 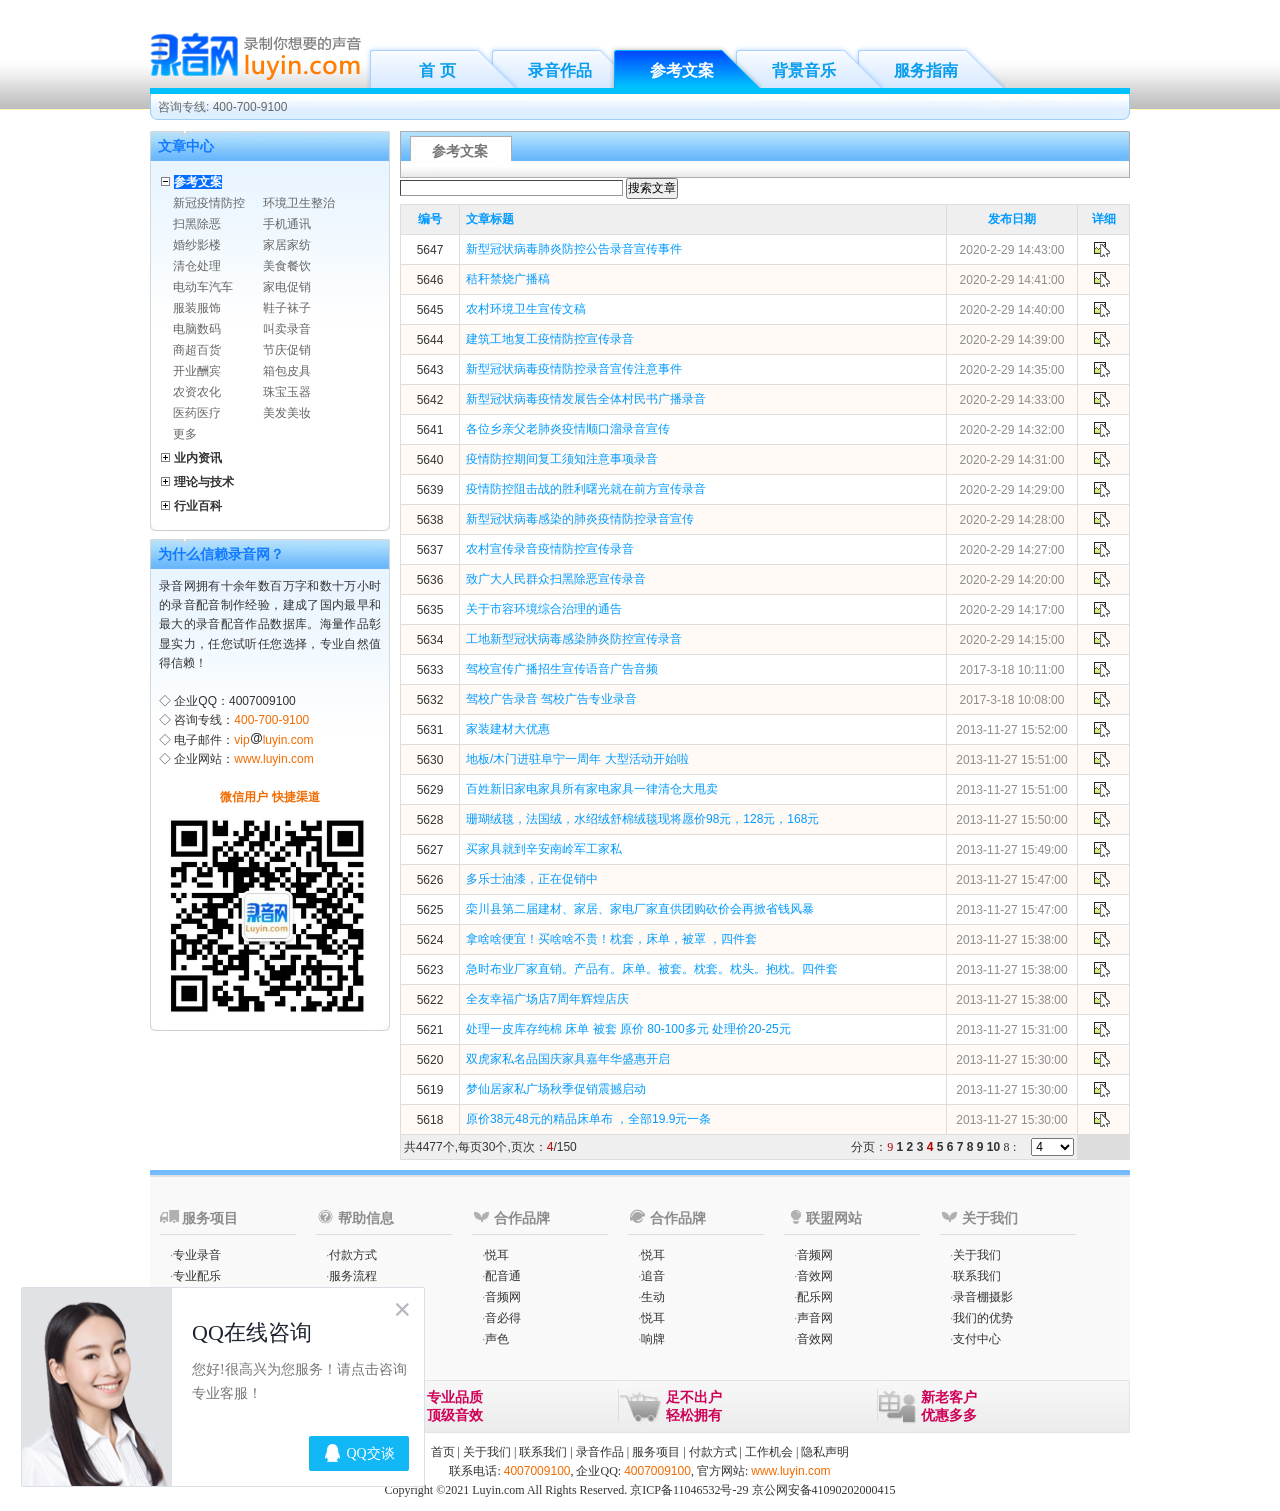 What do you see at coordinates (437, 70) in the screenshot?
I see `首 页` at bounding box center [437, 70].